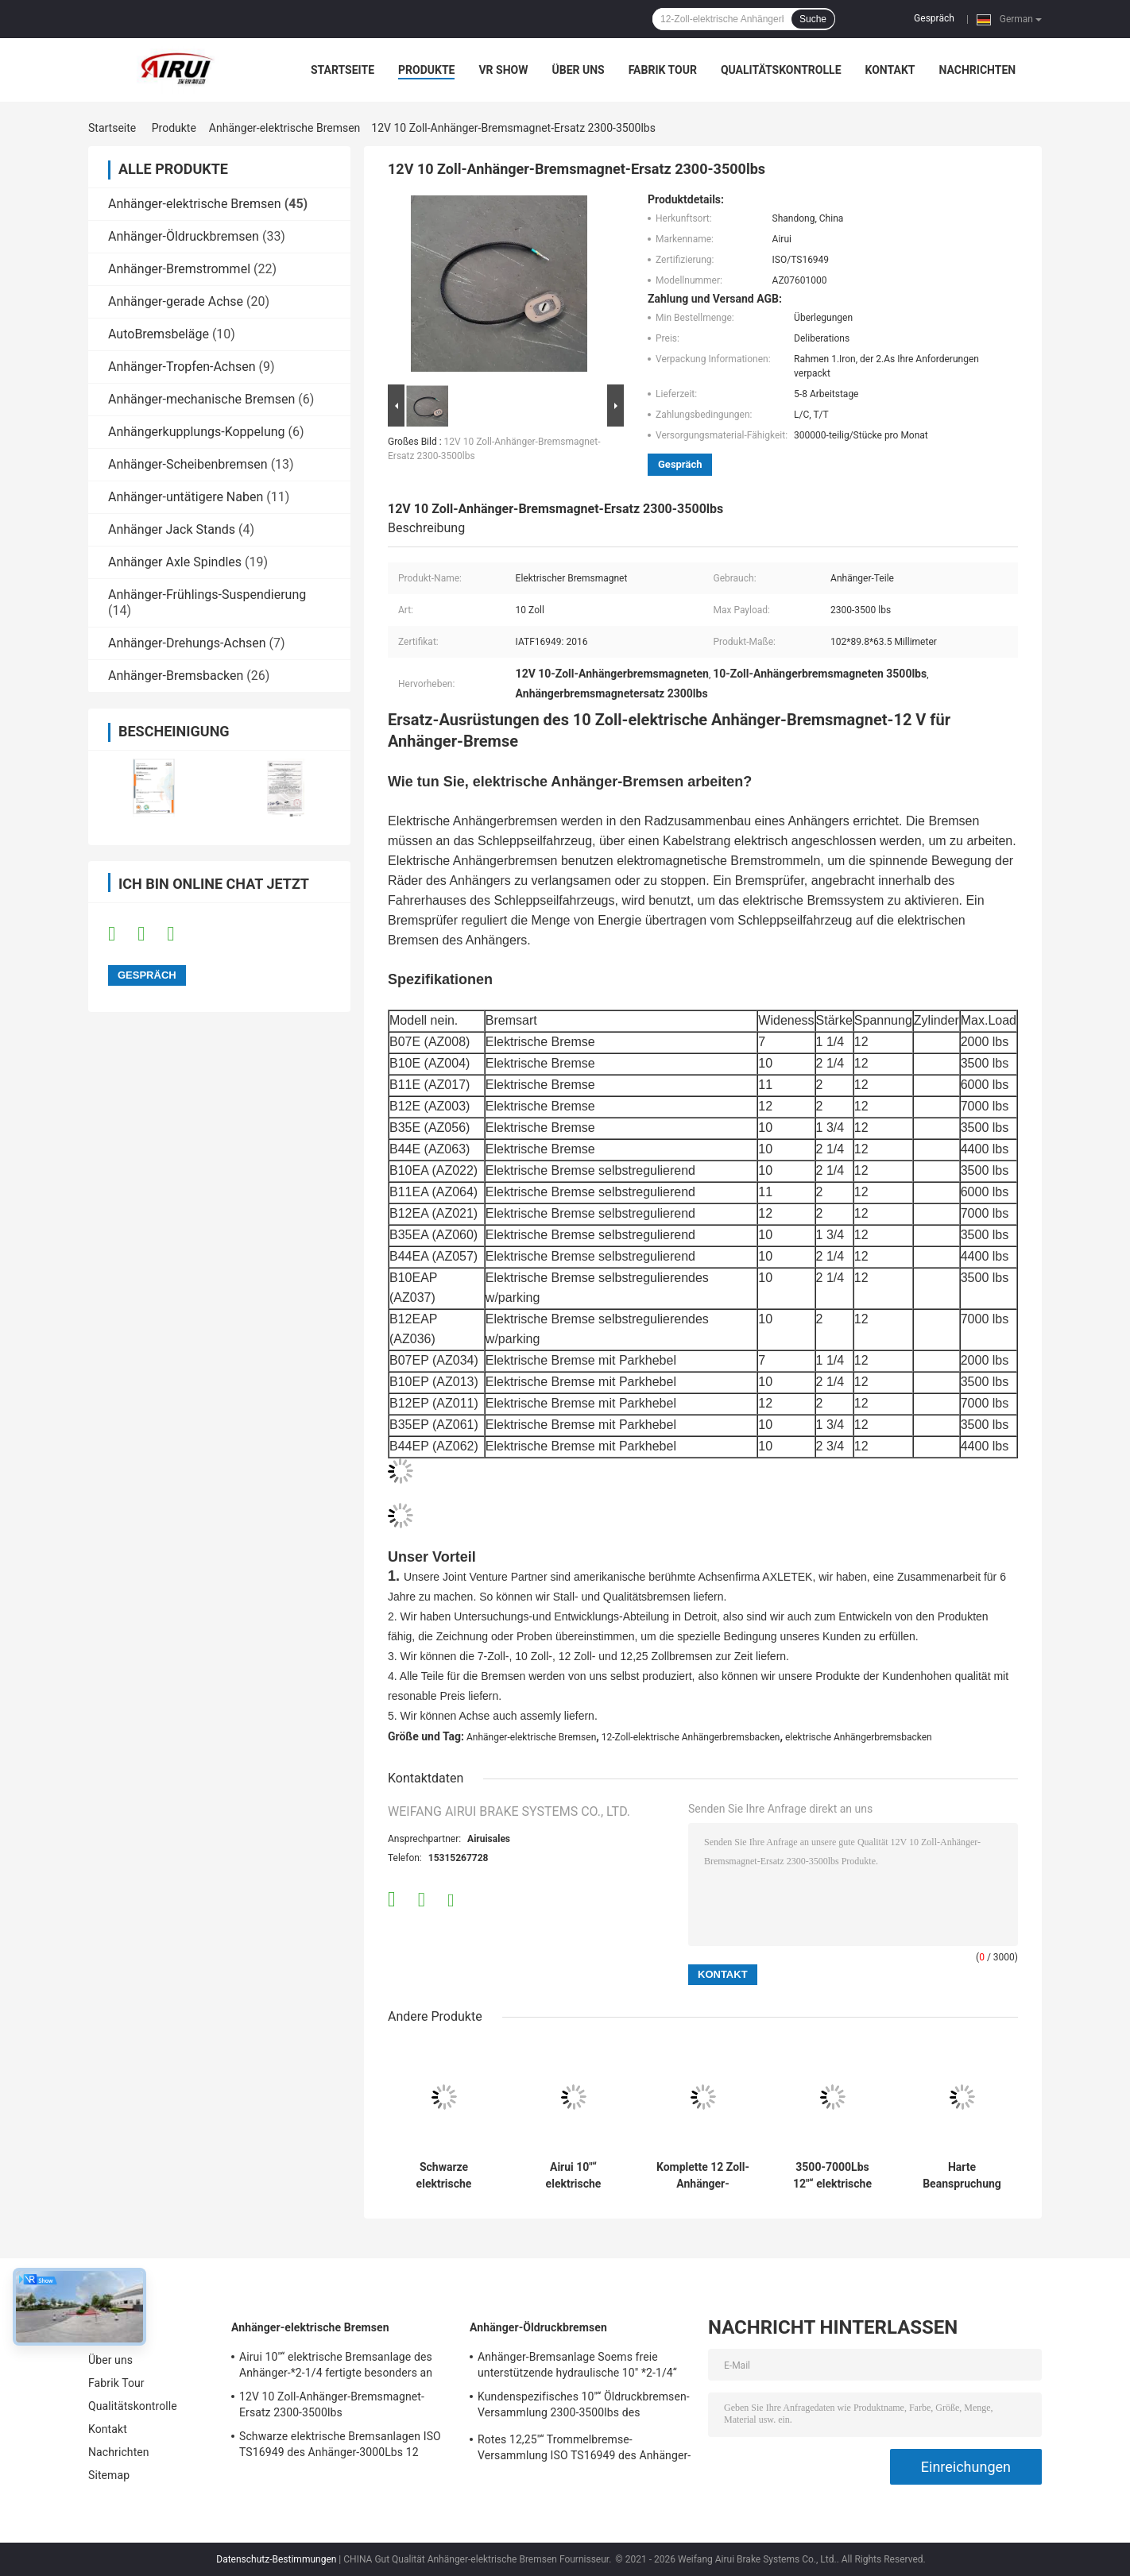  What do you see at coordinates (187, 643) in the screenshot?
I see `Anhänger-Drehungs-Achsen` at bounding box center [187, 643].